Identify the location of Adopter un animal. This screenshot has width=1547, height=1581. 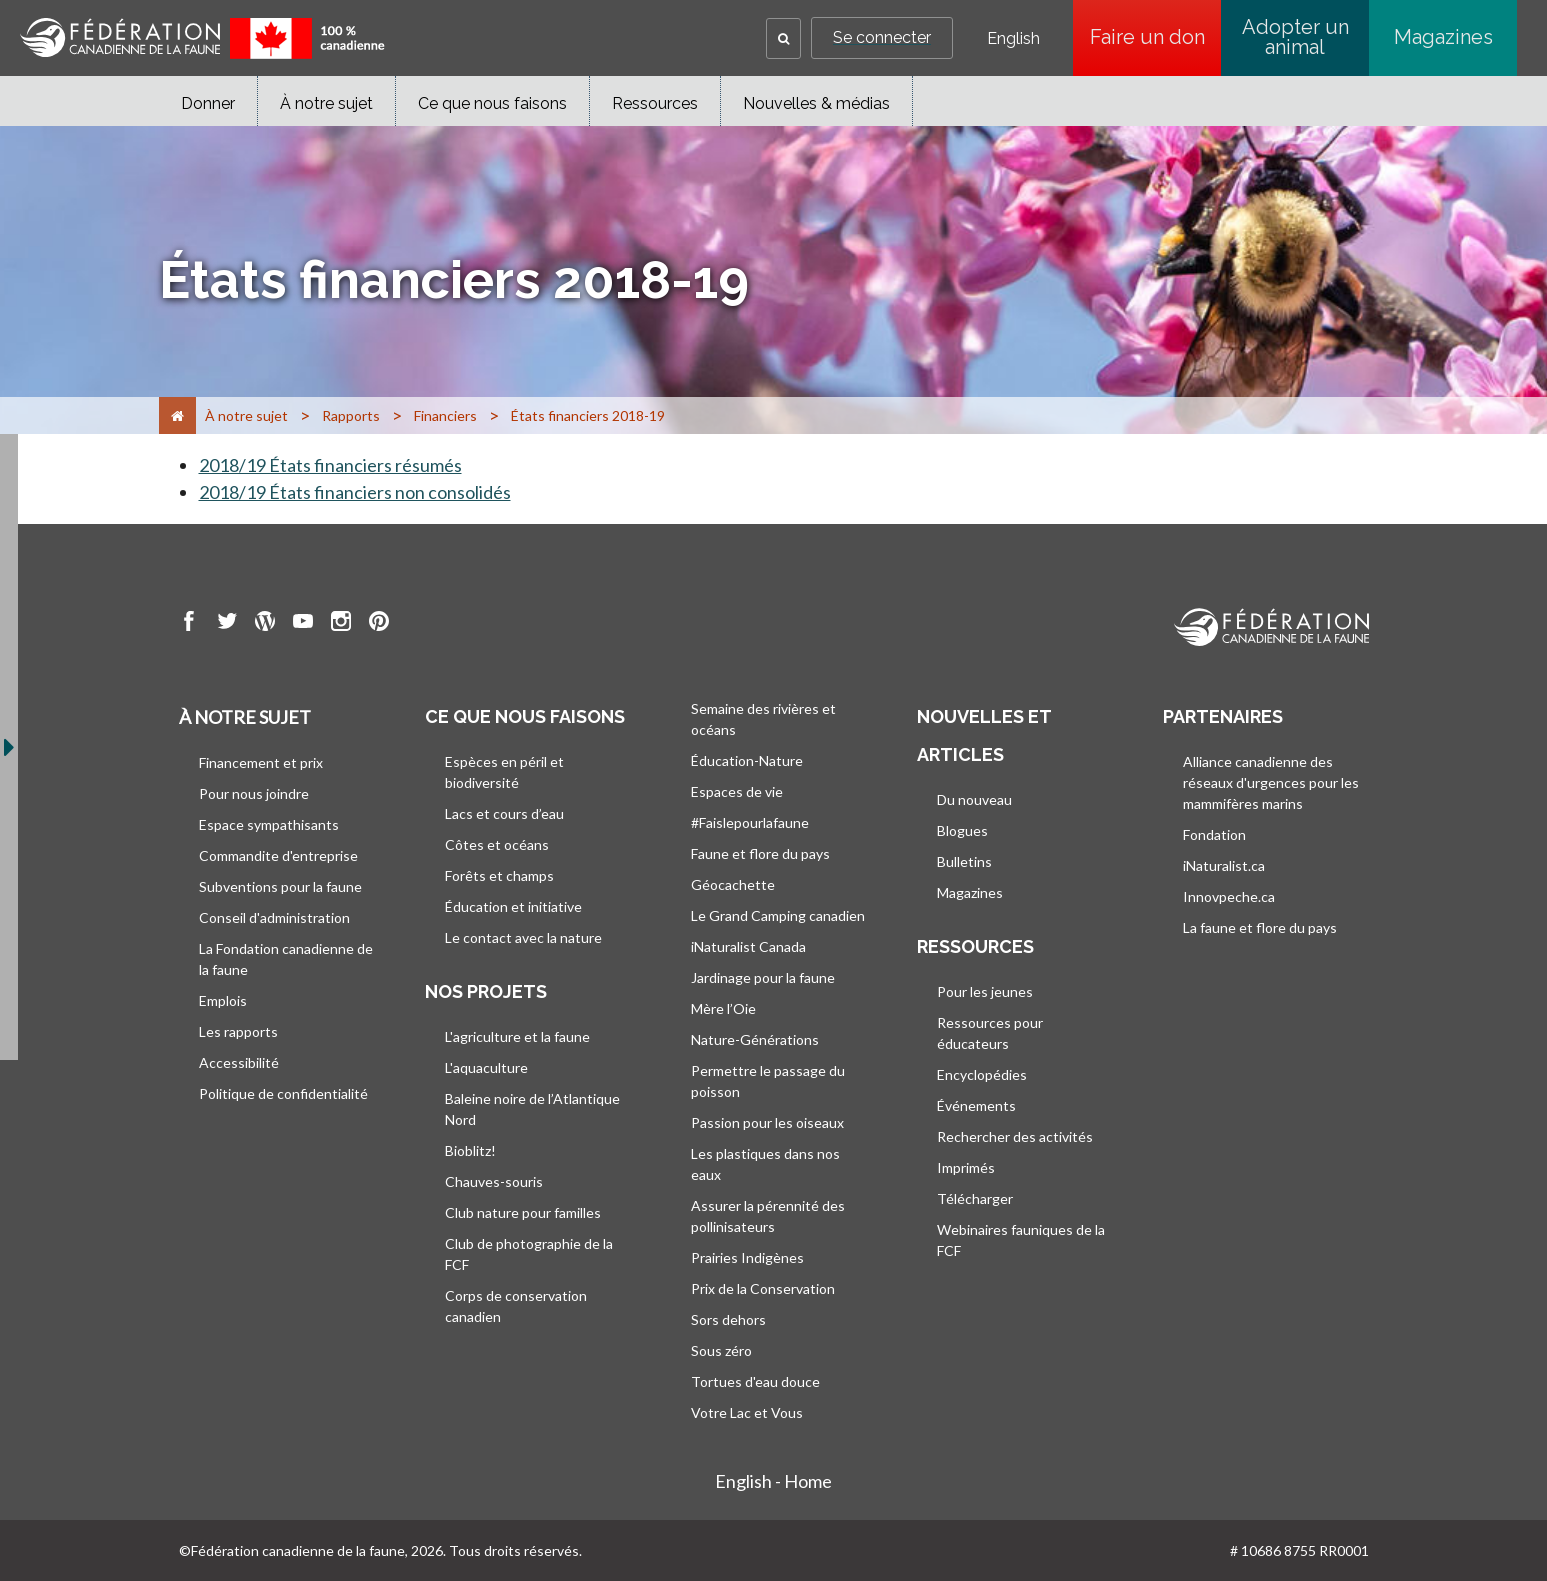
(1295, 37).